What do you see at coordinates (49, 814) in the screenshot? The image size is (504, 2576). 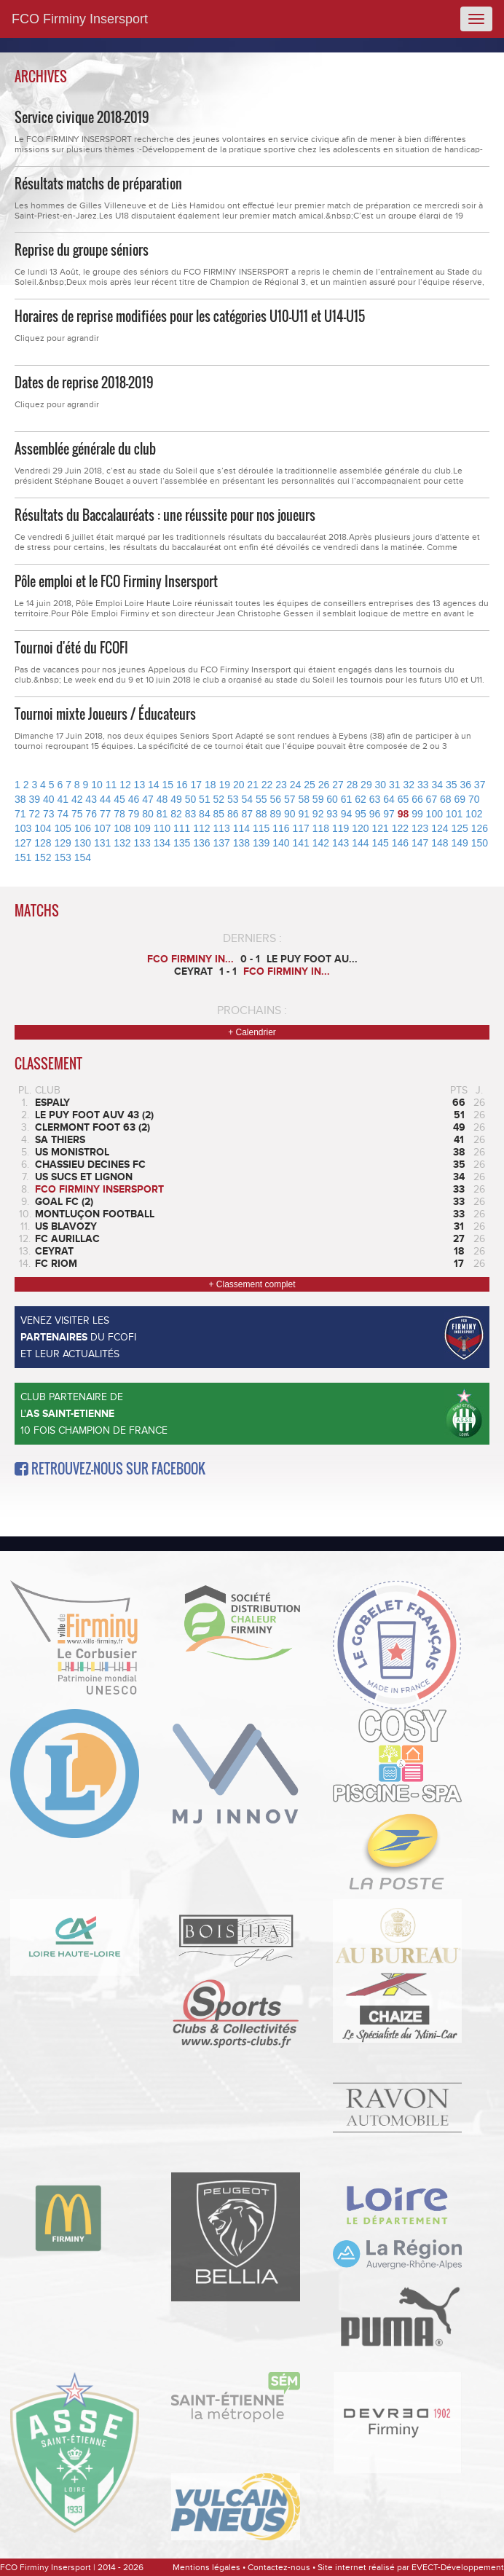 I see `73` at bounding box center [49, 814].